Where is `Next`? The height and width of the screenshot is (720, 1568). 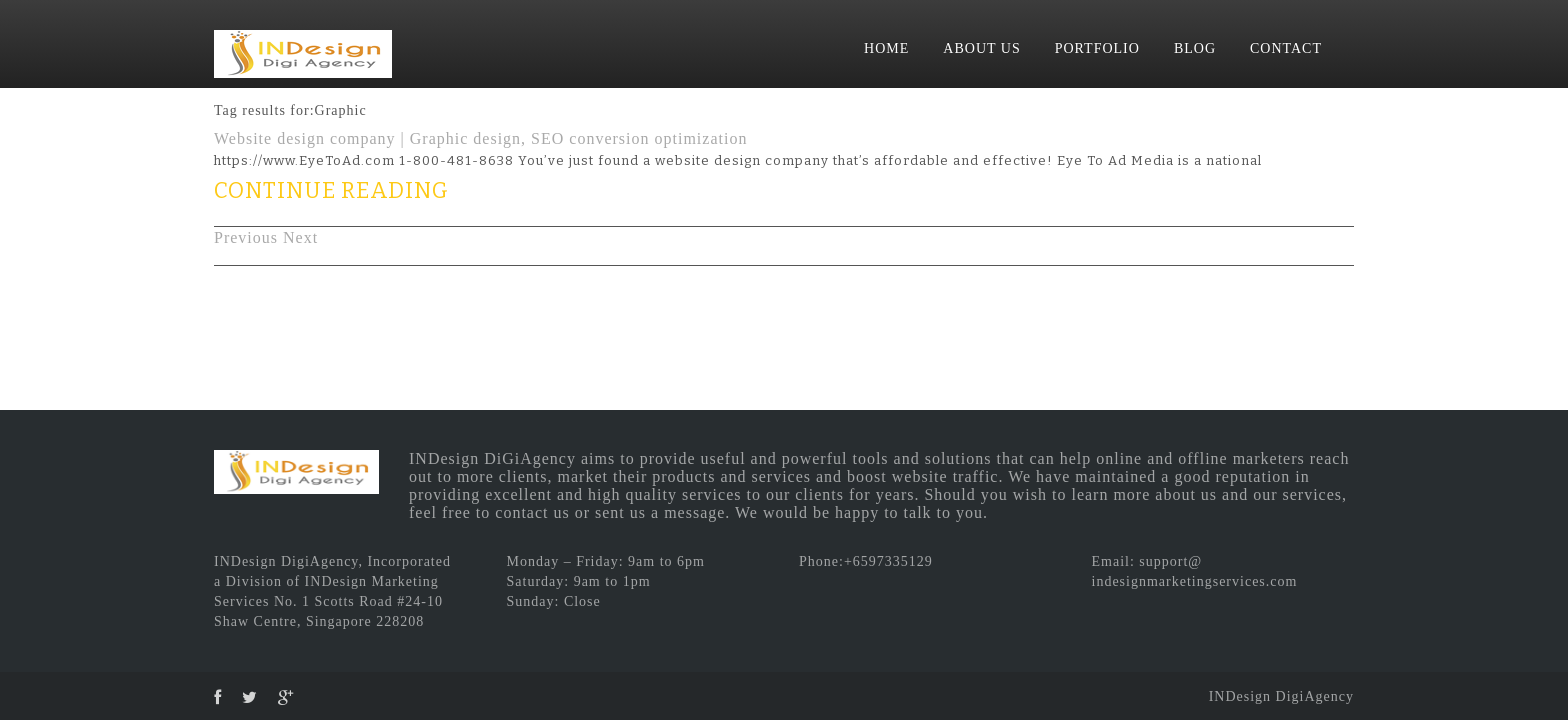
Next is located at coordinates (300, 237).